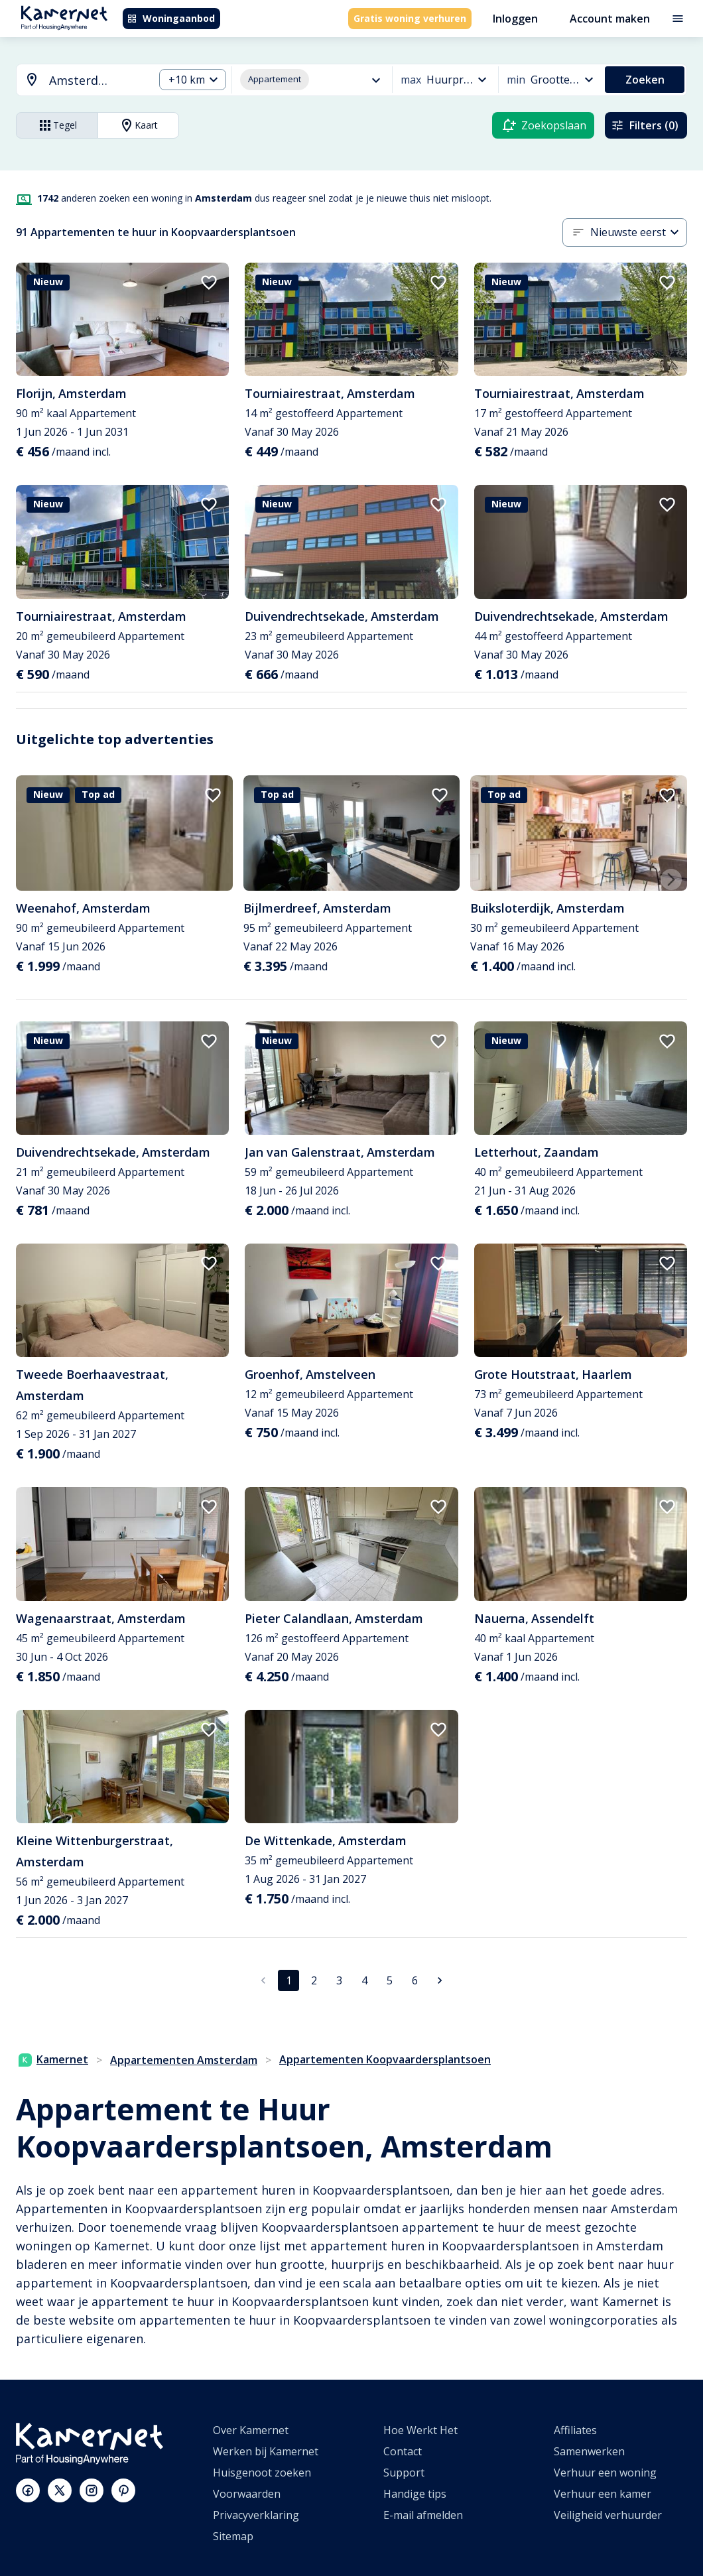 Image resolution: width=703 pixels, height=2576 pixels. What do you see at coordinates (171, 18) in the screenshot?
I see `Woningaanbod` at bounding box center [171, 18].